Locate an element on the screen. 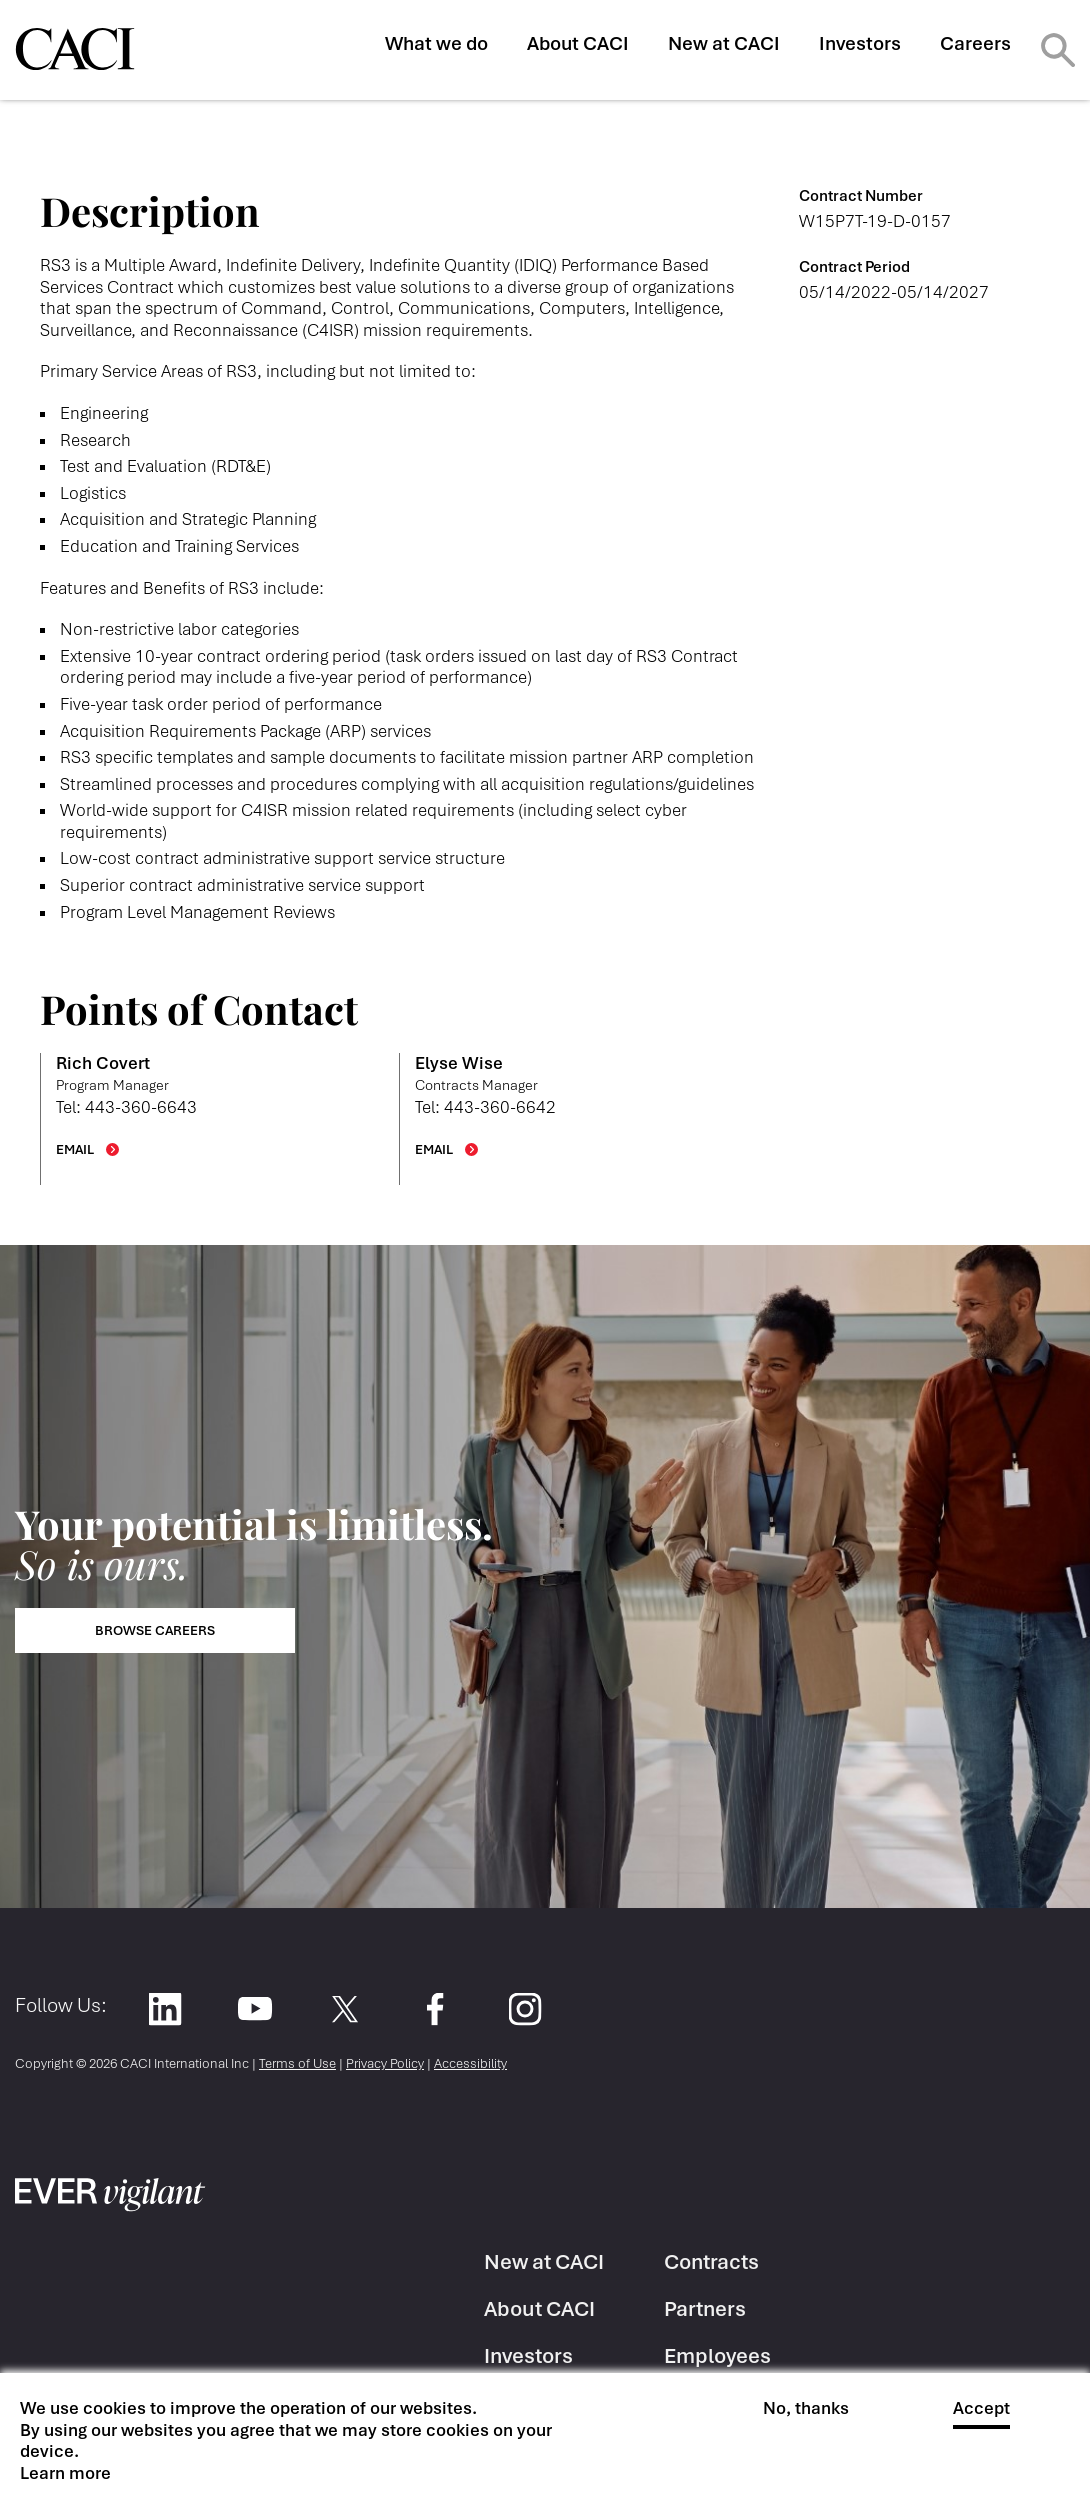 This screenshot has width=1090, height=2515. Accept is located at coordinates (981, 2408).